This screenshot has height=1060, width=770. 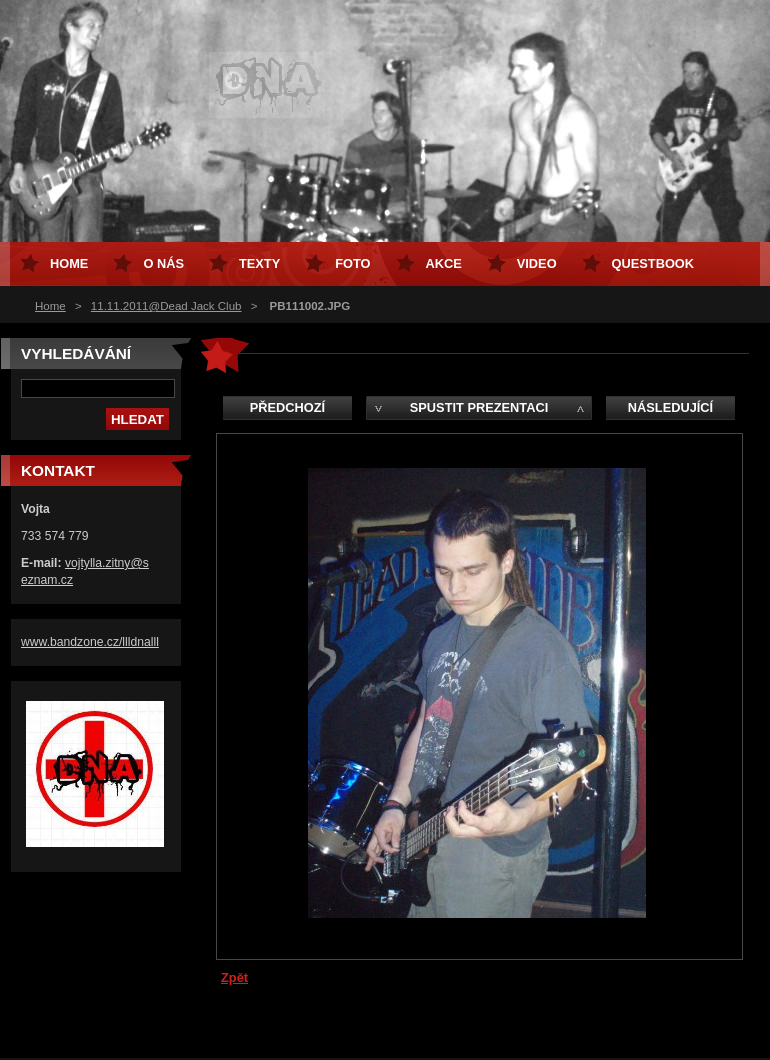 I want to click on Předchozí, so click(x=287, y=407).